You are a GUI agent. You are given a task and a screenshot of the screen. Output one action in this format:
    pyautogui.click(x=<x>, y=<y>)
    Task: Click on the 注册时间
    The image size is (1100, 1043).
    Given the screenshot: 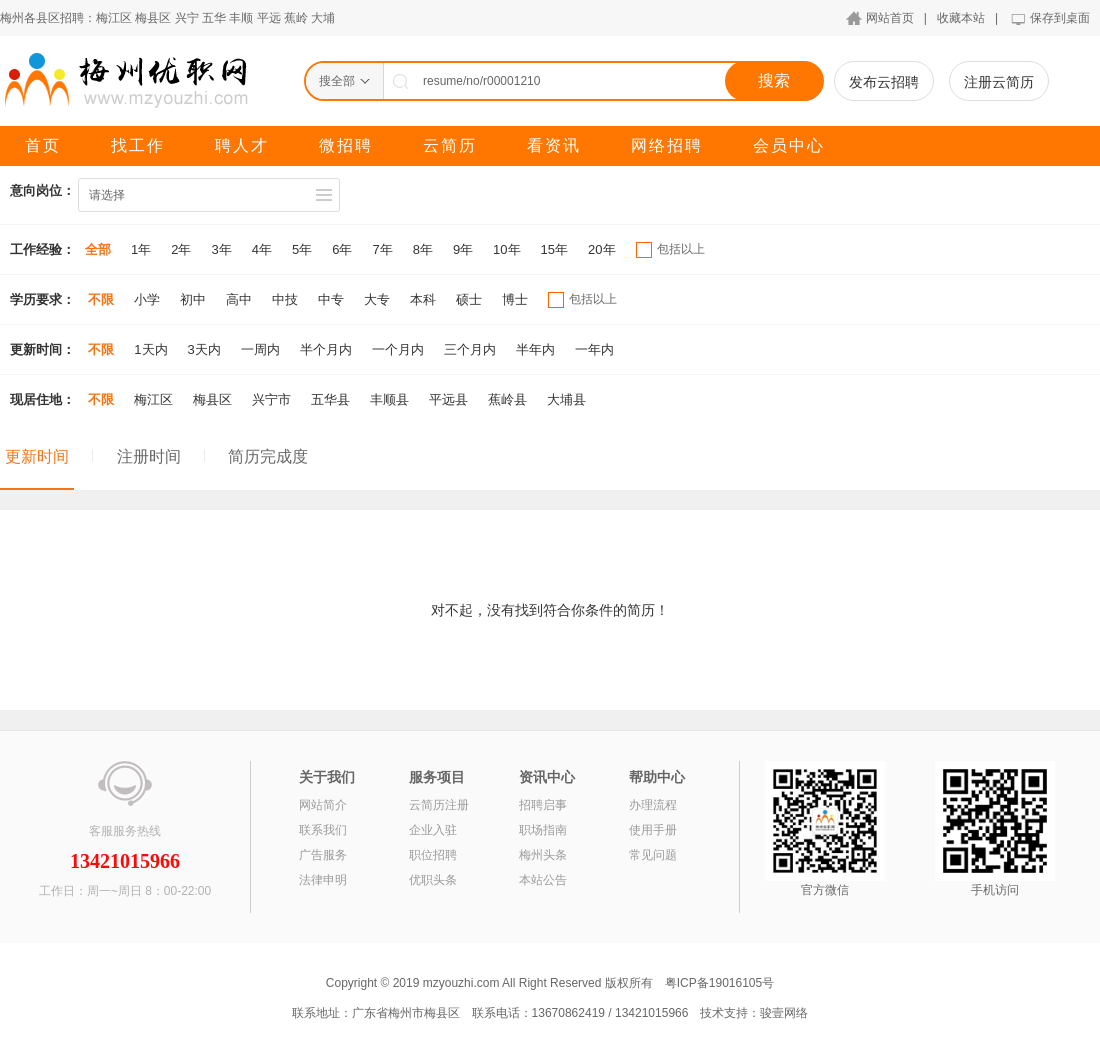 What is the action you would take?
    pyautogui.click(x=149, y=456)
    